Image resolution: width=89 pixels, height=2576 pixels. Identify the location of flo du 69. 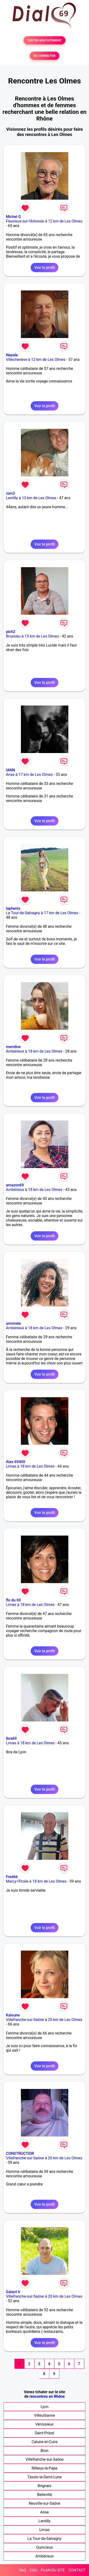
(13, 1600).